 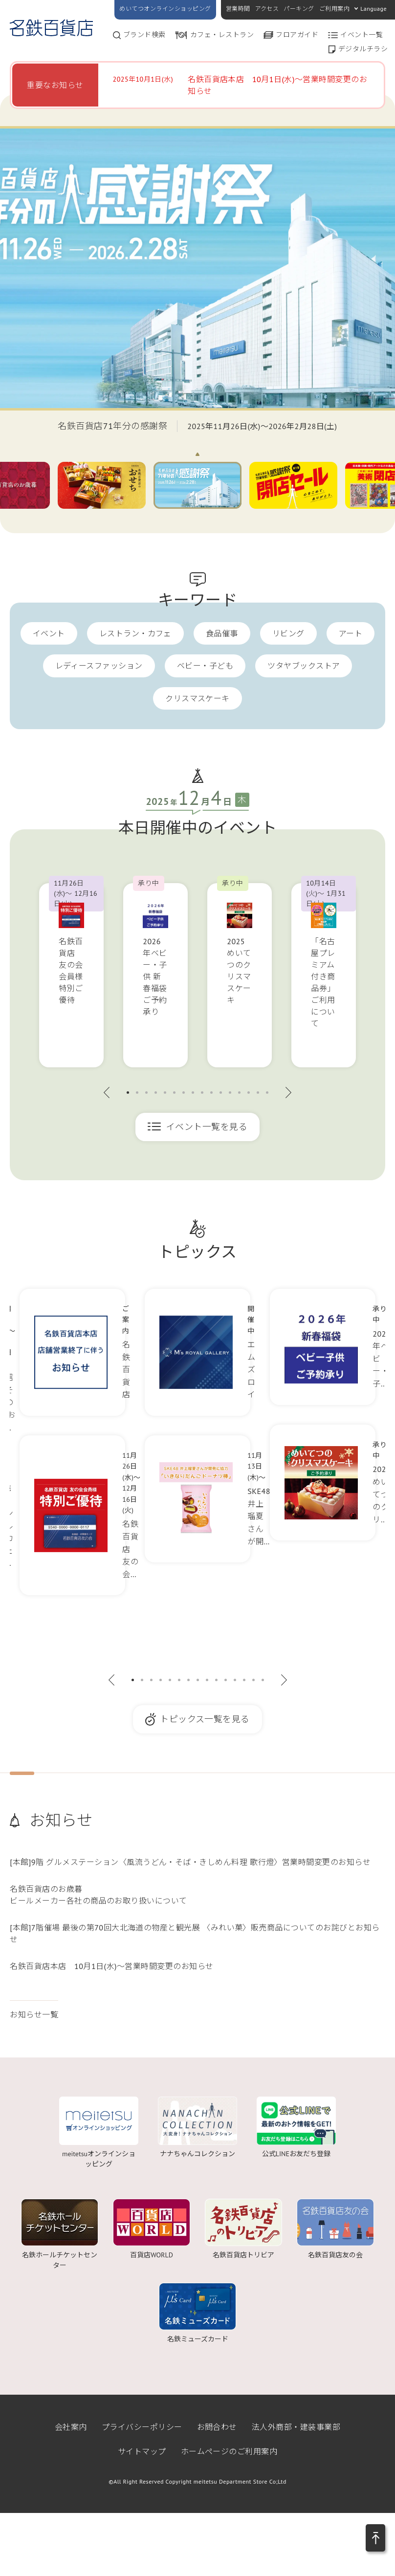 I want to click on 名鉄百貨店本店 10月1日(水)～営業時間変更のお知らせ, so click(x=112, y=1966).